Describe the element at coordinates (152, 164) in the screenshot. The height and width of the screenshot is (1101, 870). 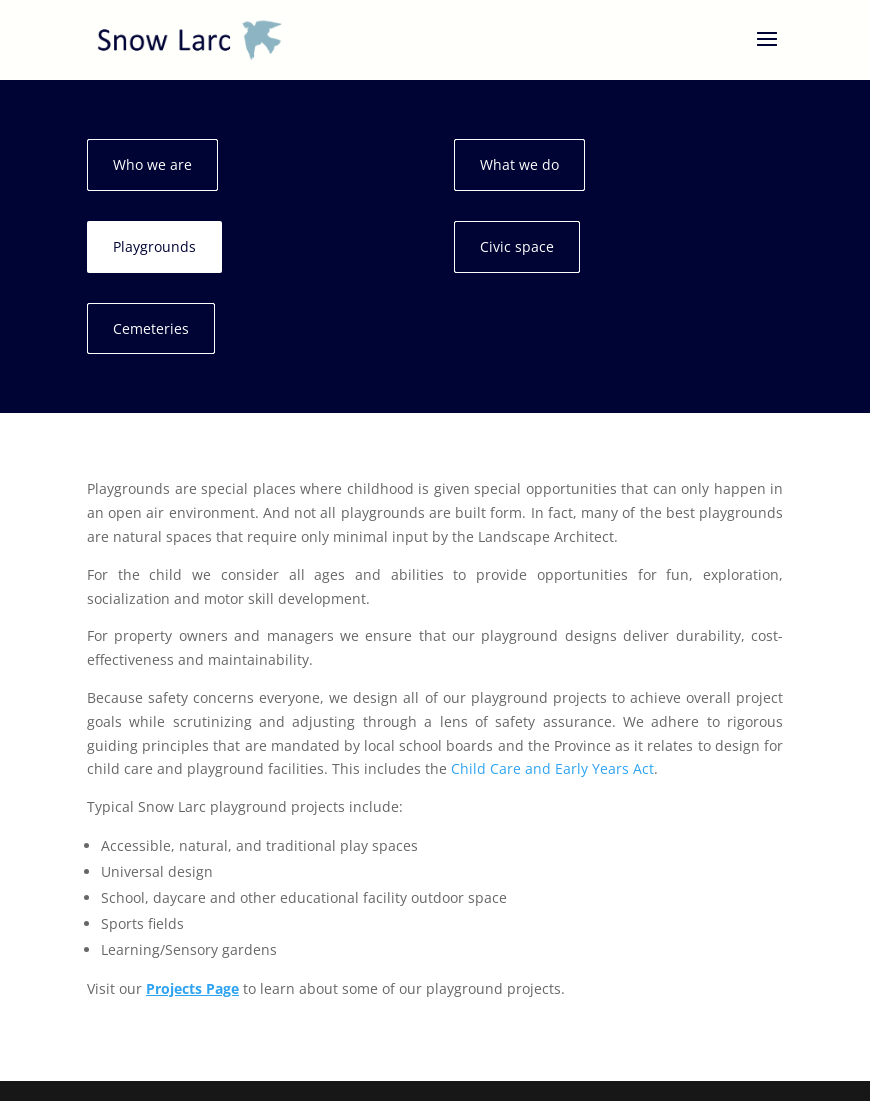
I see `Who we are` at that location.